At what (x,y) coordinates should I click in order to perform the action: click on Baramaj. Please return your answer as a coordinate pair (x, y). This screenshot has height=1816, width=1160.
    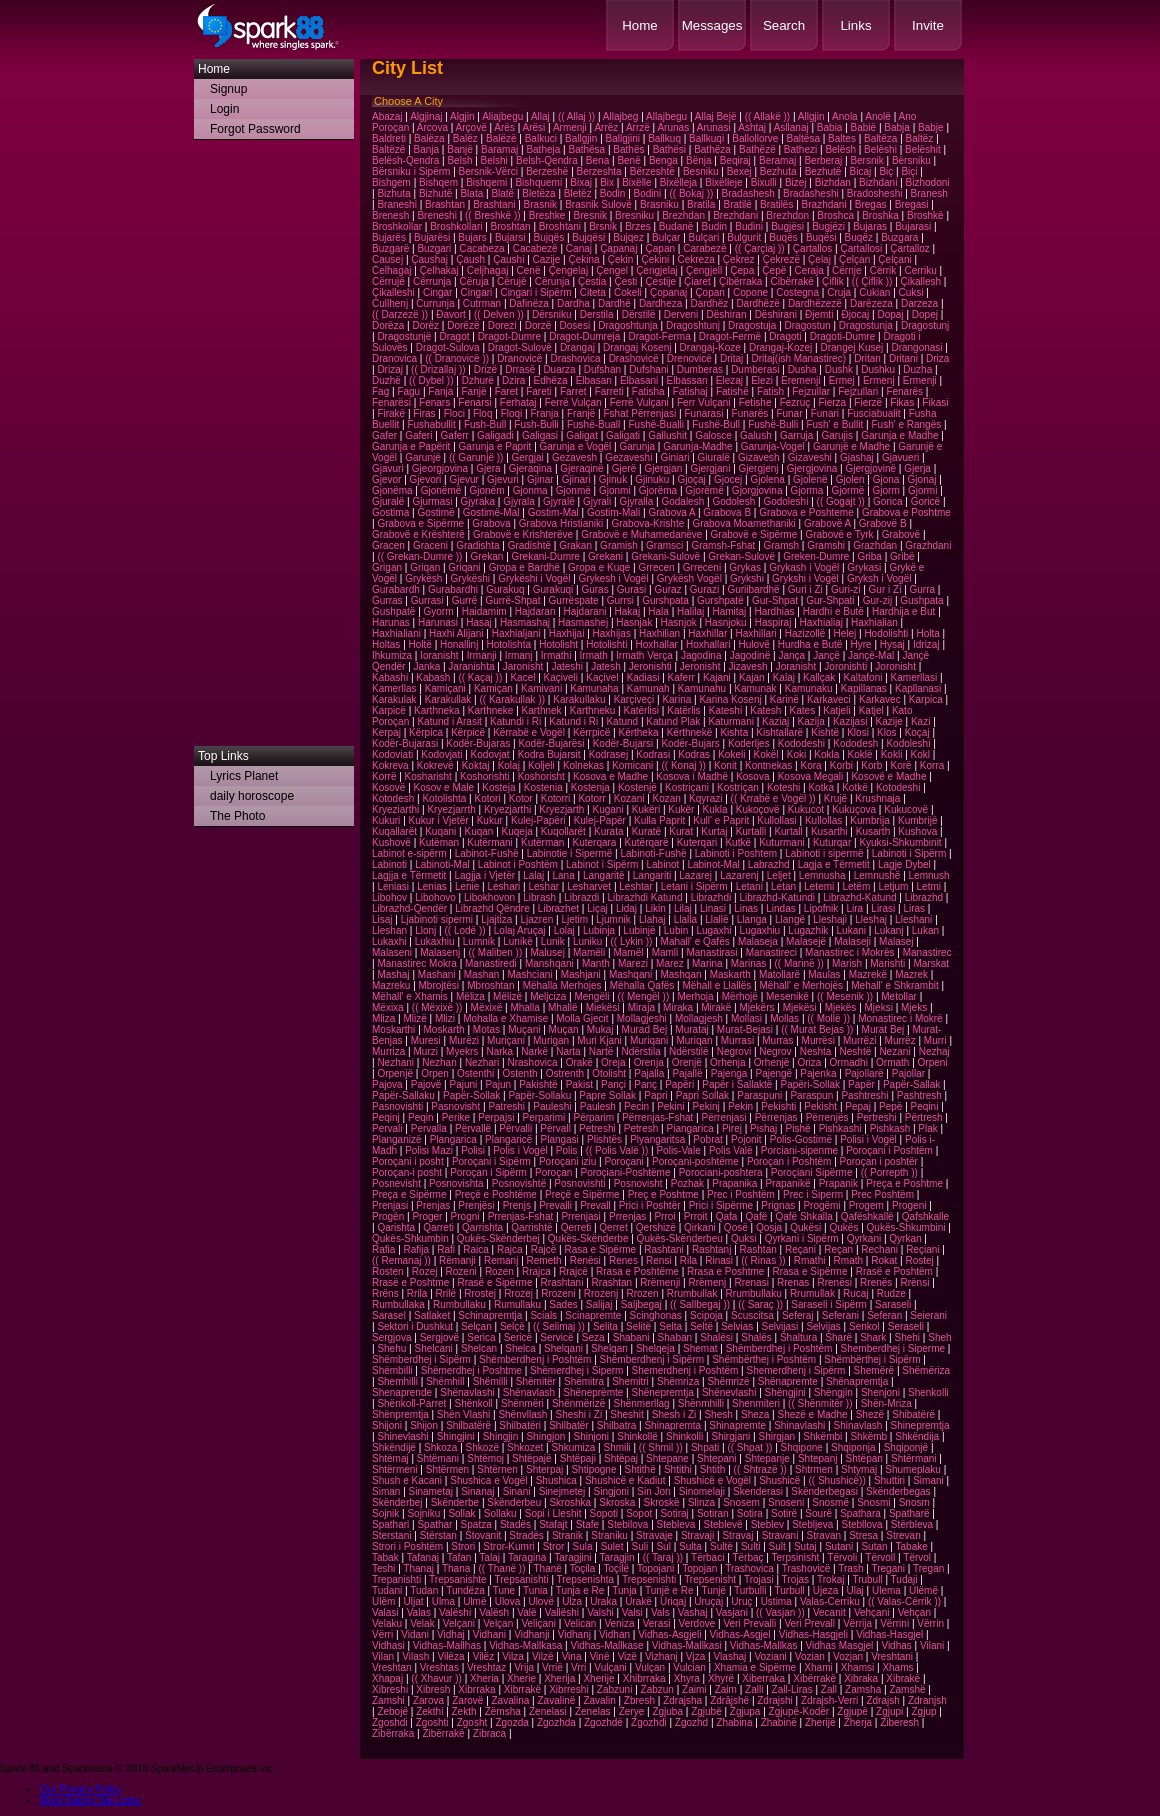
    Looking at the image, I should click on (499, 149).